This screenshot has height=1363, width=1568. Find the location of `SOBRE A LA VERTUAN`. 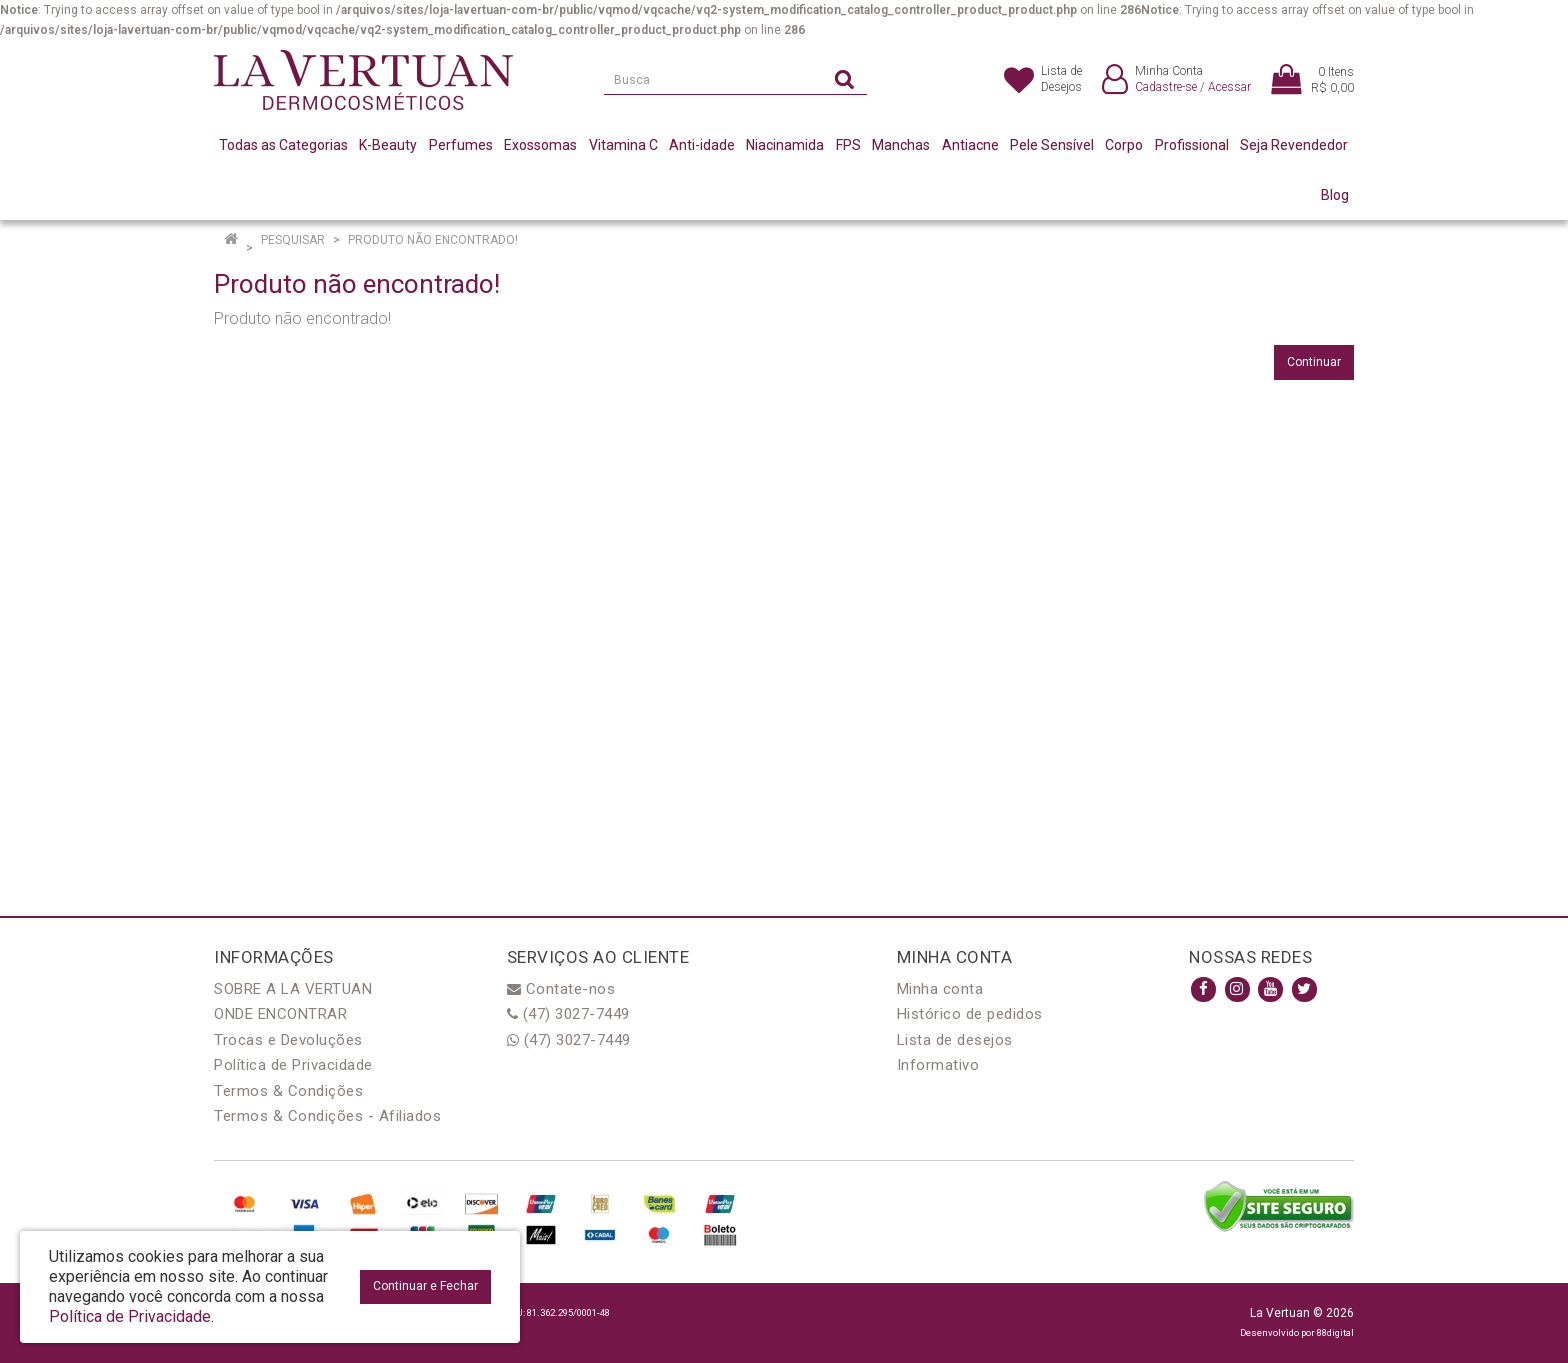

SOBRE A LA VERTUAN is located at coordinates (293, 989).